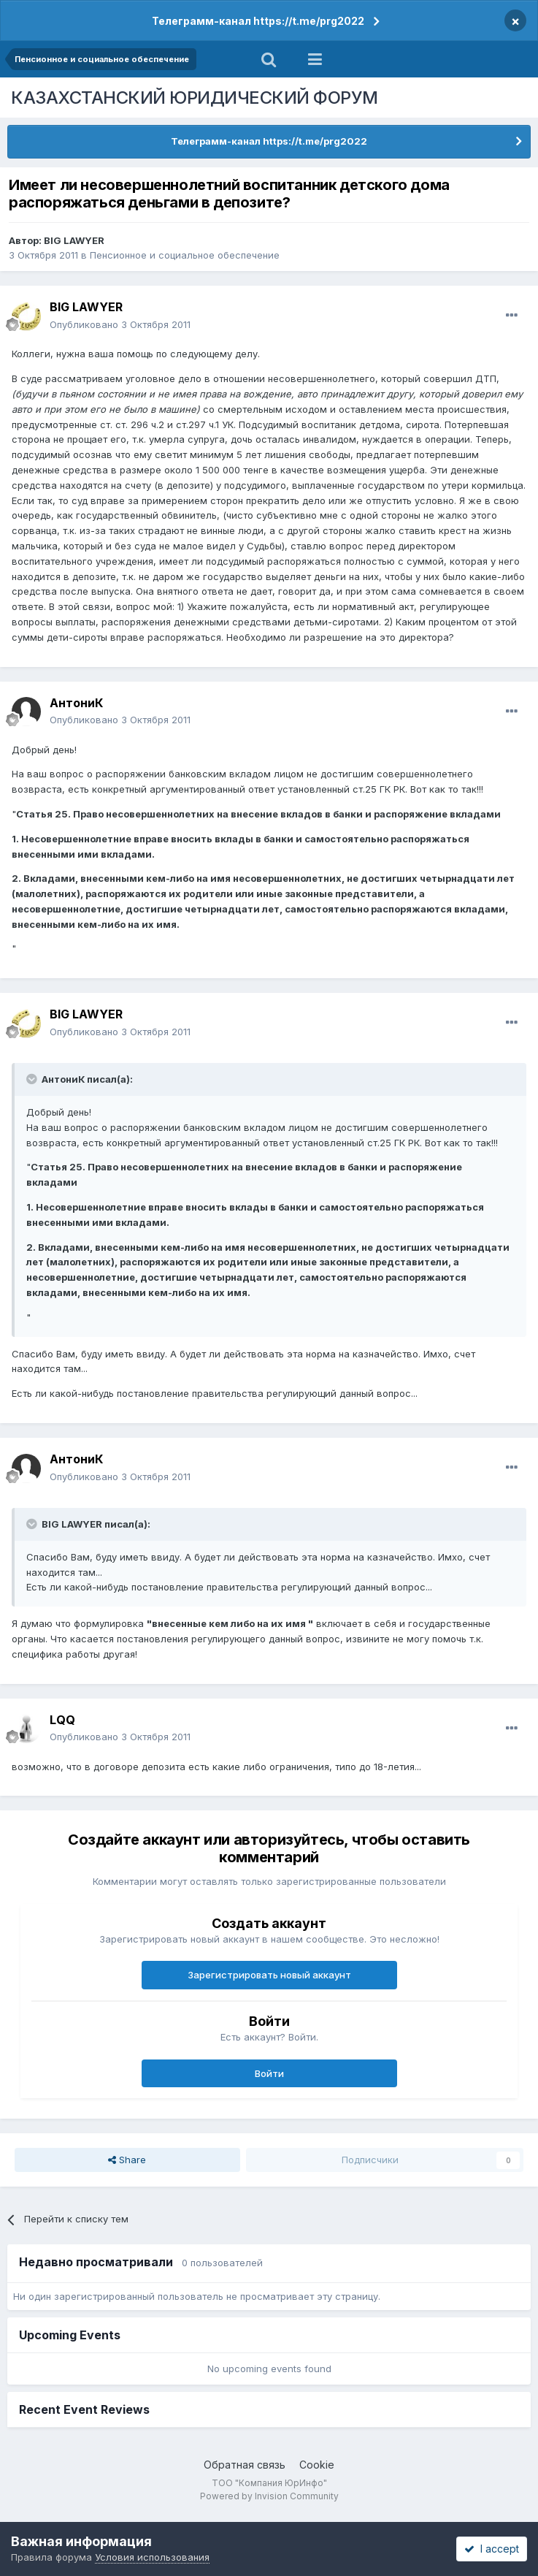 This screenshot has height=2576, width=538. I want to click on Телеграмм-канал https://t.me/prg2022, so click(258, 21).